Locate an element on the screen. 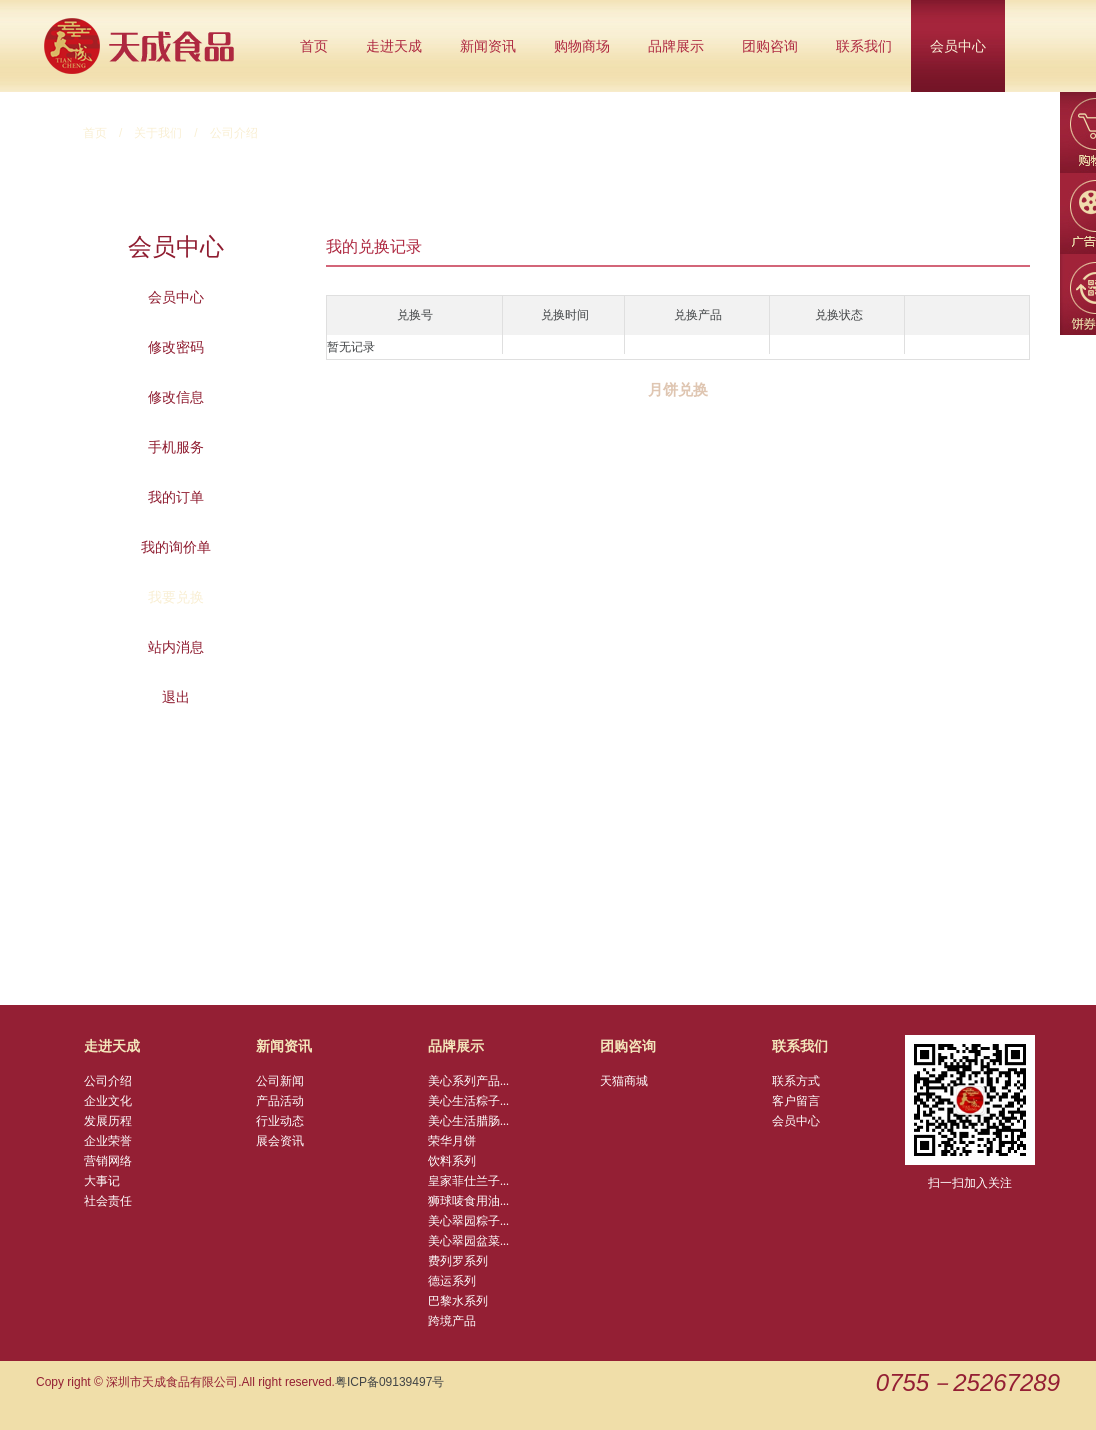 The height and width of the screenshot is (1430, 1096). 粤ICP备09139497号 is located at coordinates (389, 1382).